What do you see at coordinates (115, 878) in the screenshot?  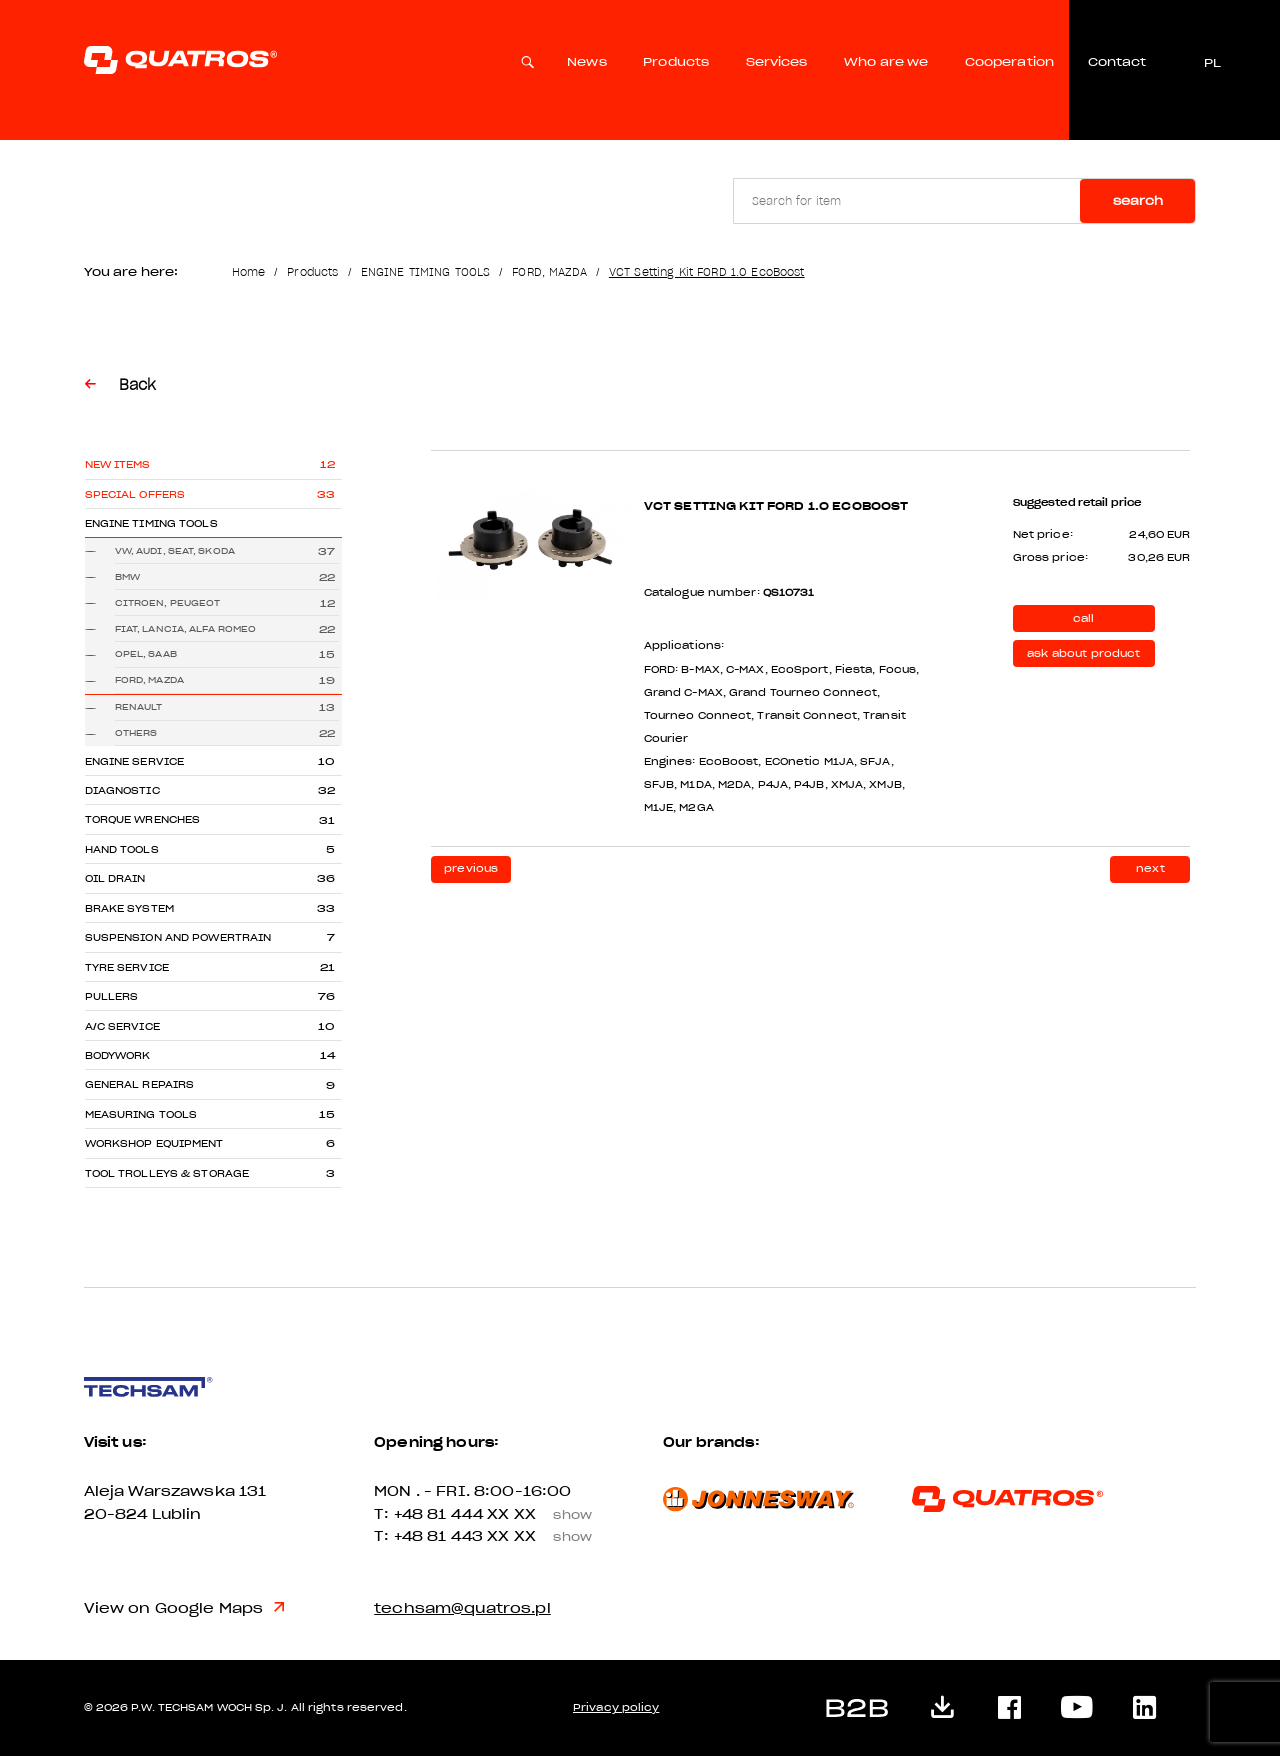 I see `OIL DRAIN` at bounding box center [115, 878].